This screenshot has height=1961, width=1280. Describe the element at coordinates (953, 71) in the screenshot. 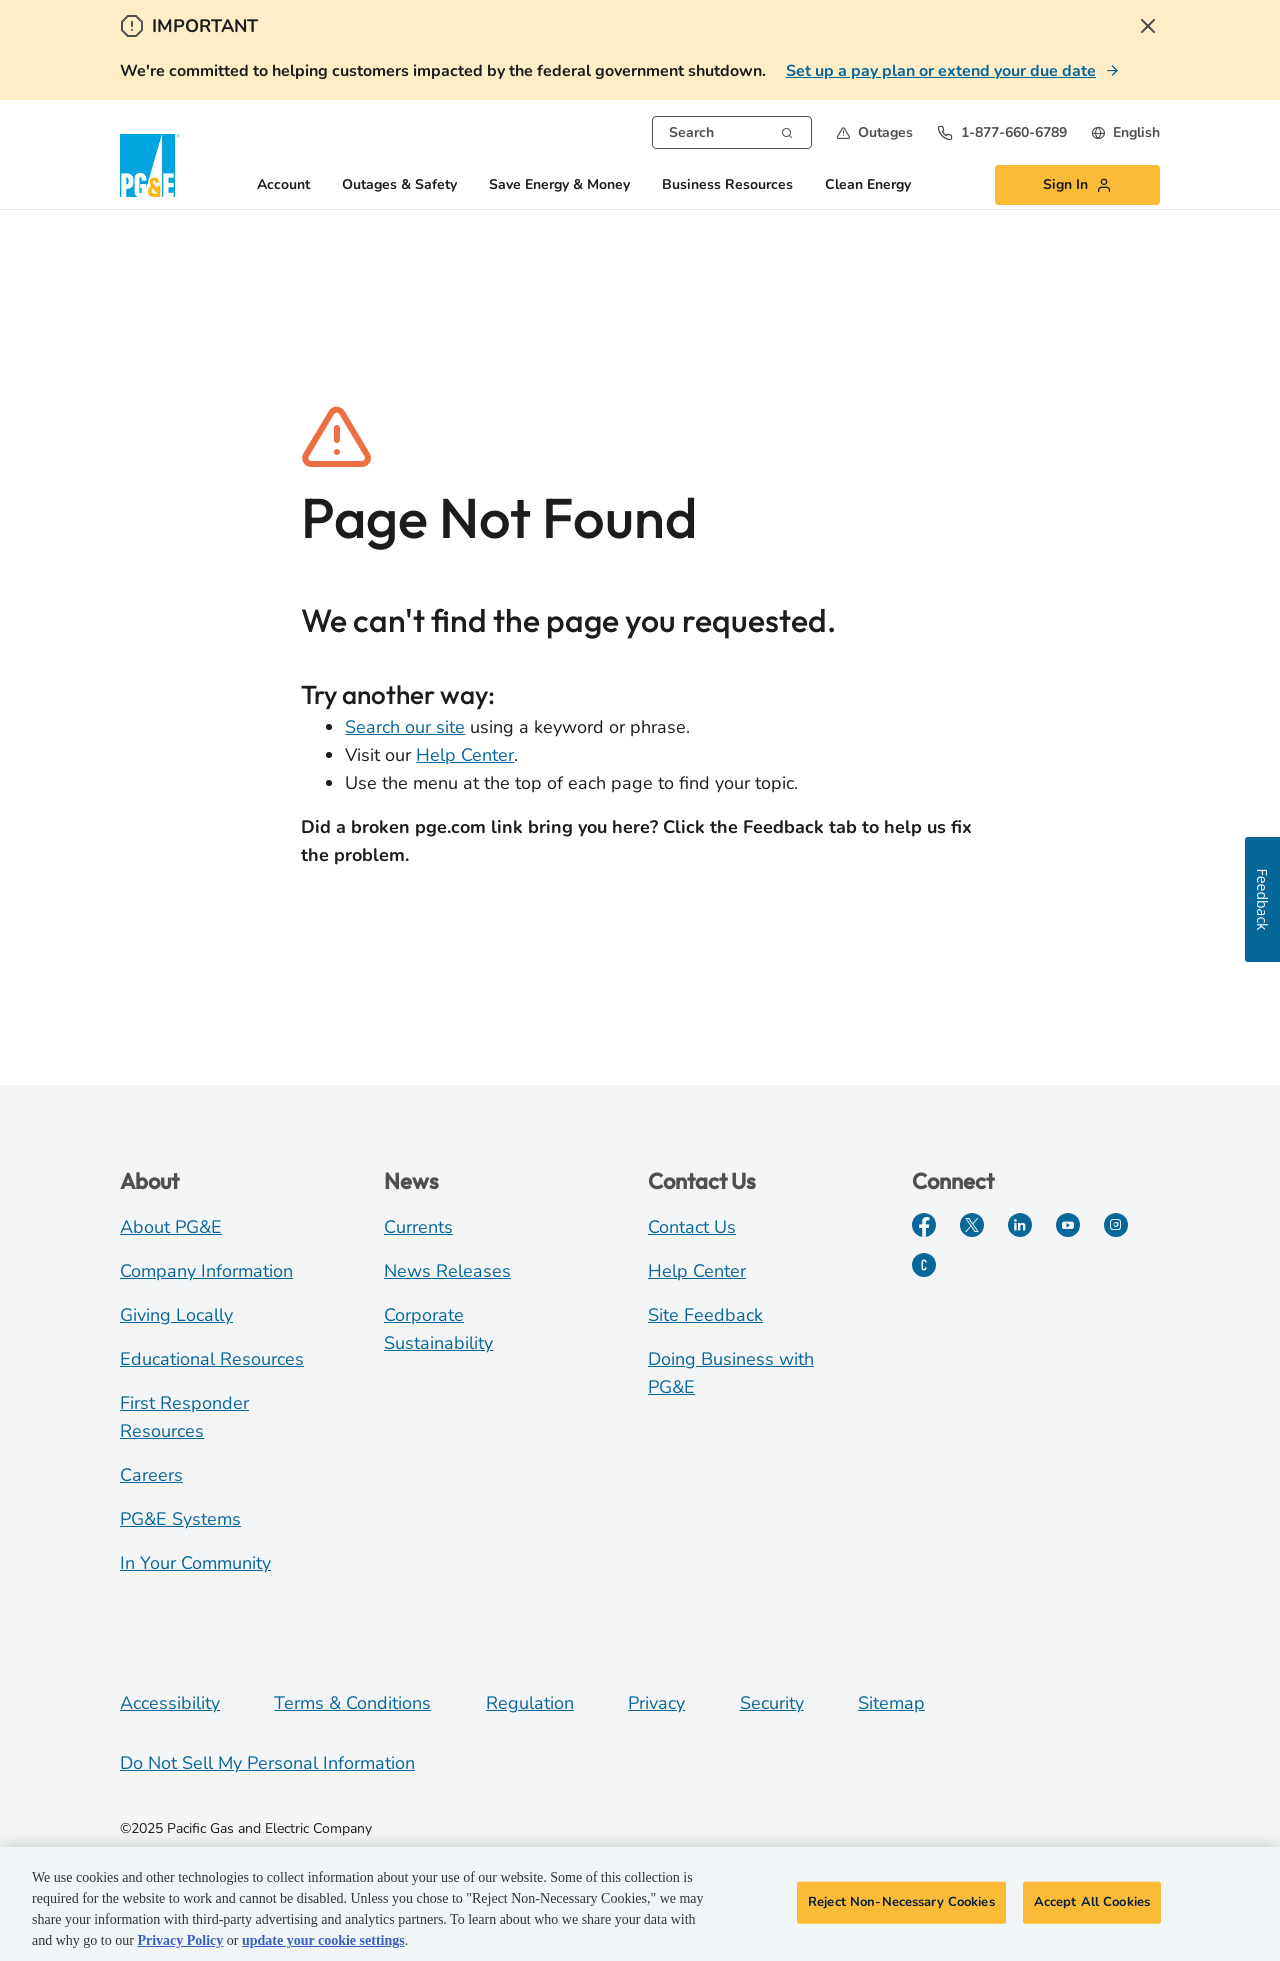

I see `[Set up a pay plan or extend your due date]` at that location.